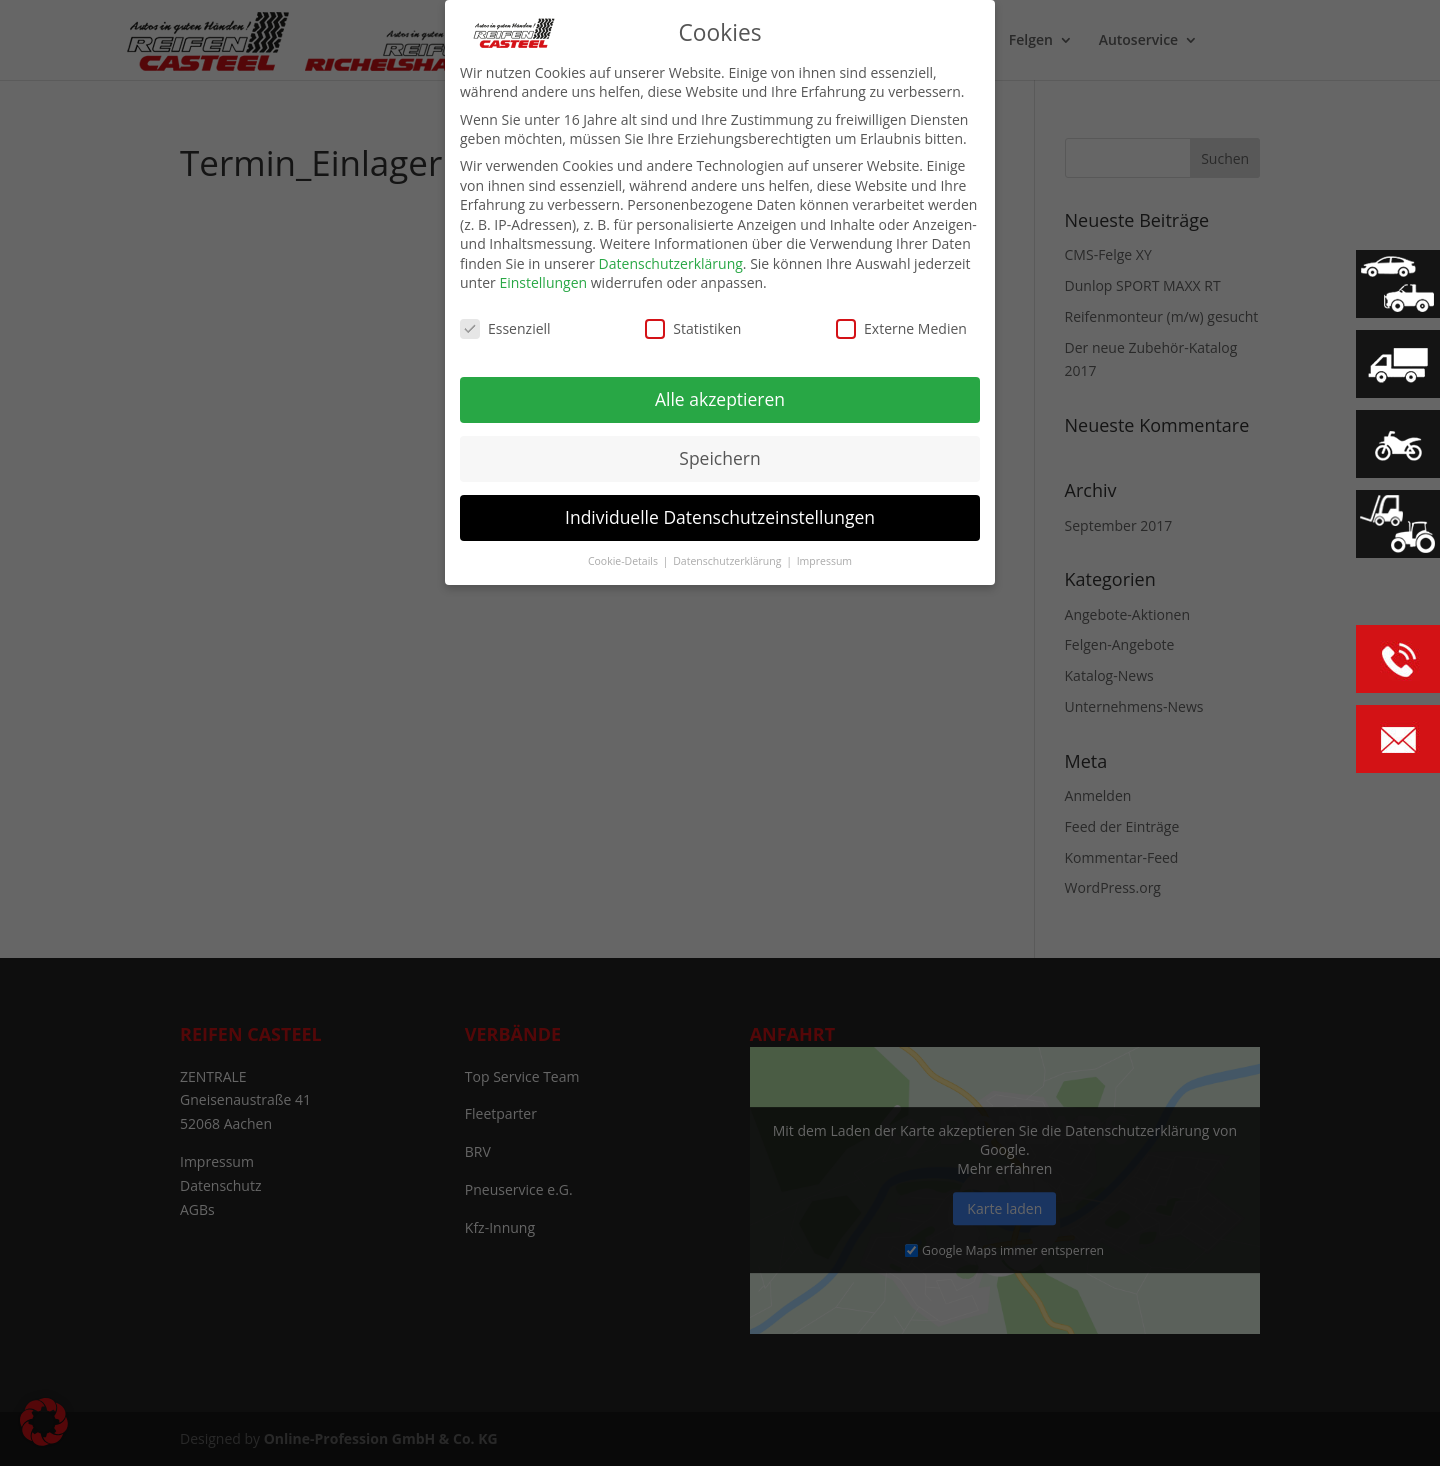 The width and height of the screenshot is (1440, 1466). I want to click on Essenziell, so click(505, 328).